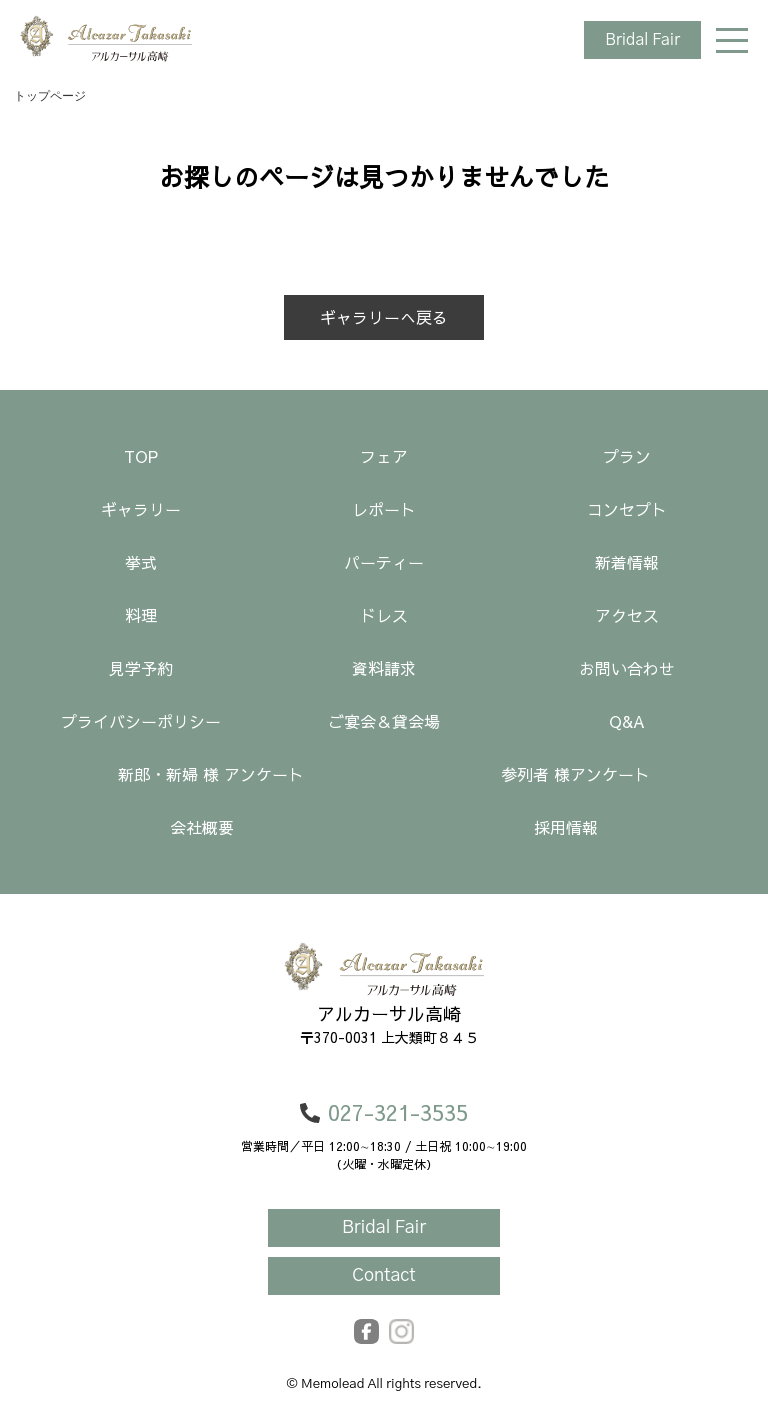 The image size is (768, 1401). Describe the element at coordinates (384, 721) in the screenshot. I see `ご宴会＆貸会場` at that location.